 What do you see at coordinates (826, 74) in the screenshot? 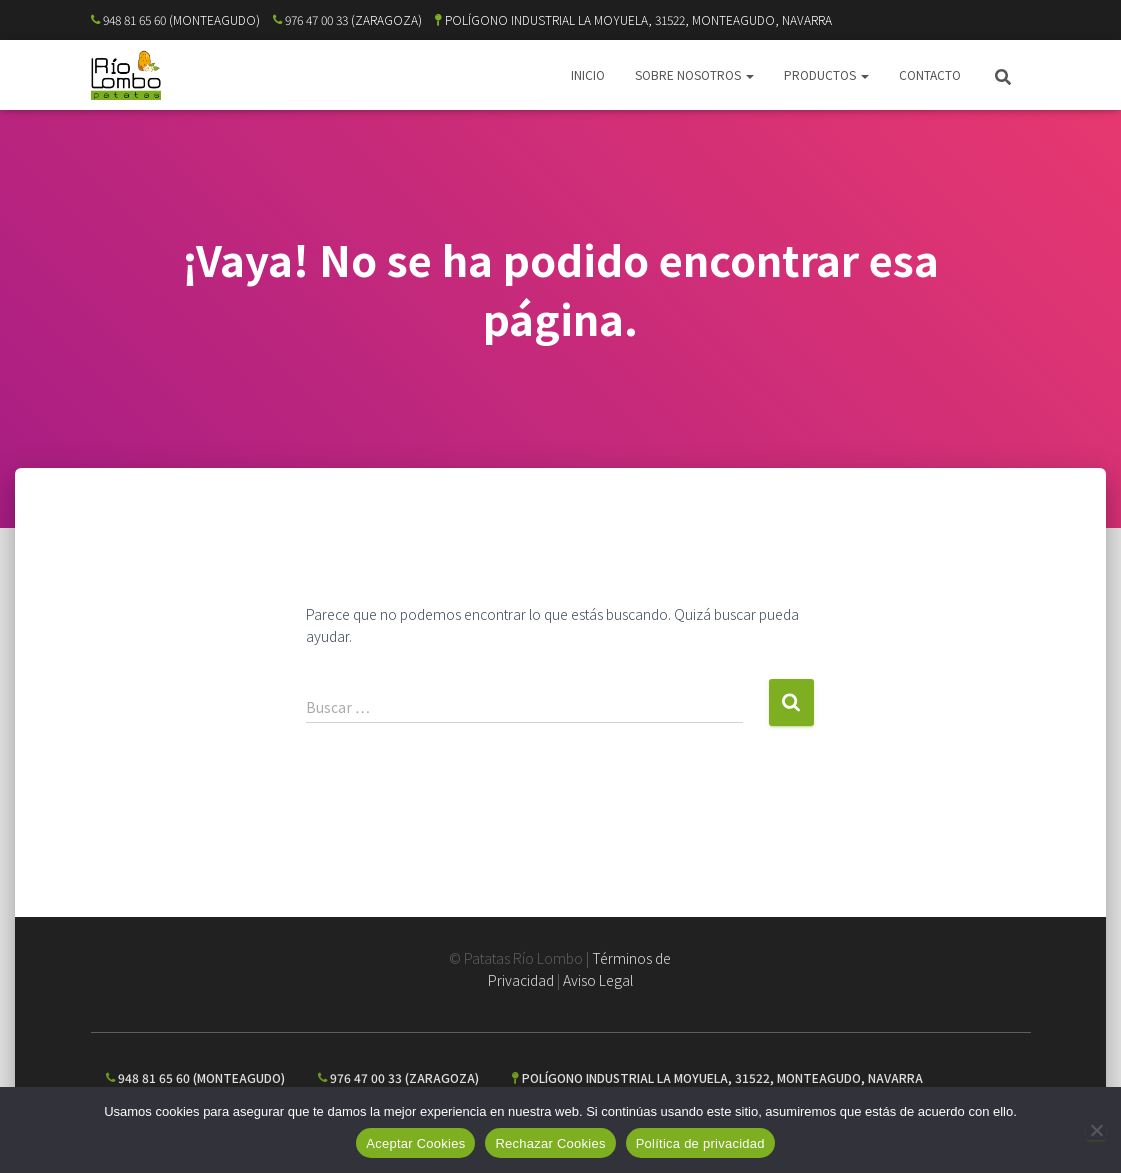
I see `PRODUCTOS` at bounding box center [826, 74].